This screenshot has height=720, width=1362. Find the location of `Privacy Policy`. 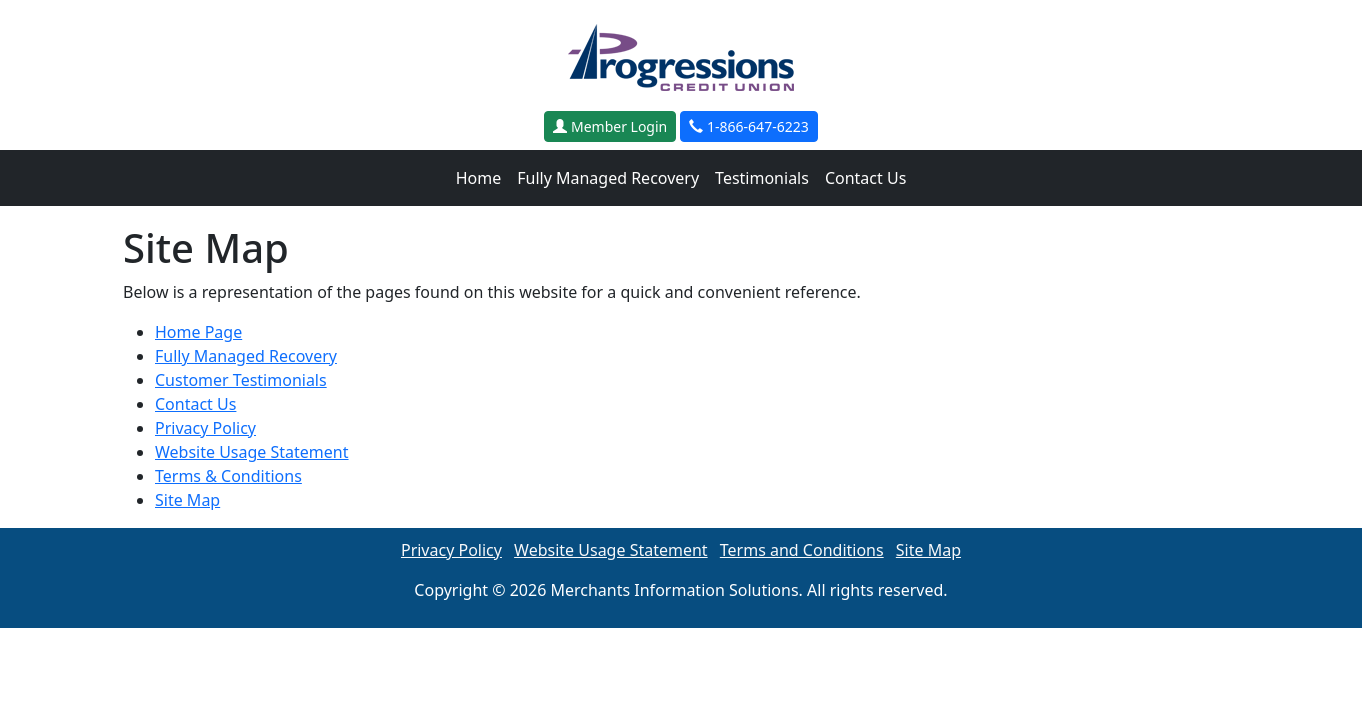

Privacy Policy is located at coordinates (205, 428).